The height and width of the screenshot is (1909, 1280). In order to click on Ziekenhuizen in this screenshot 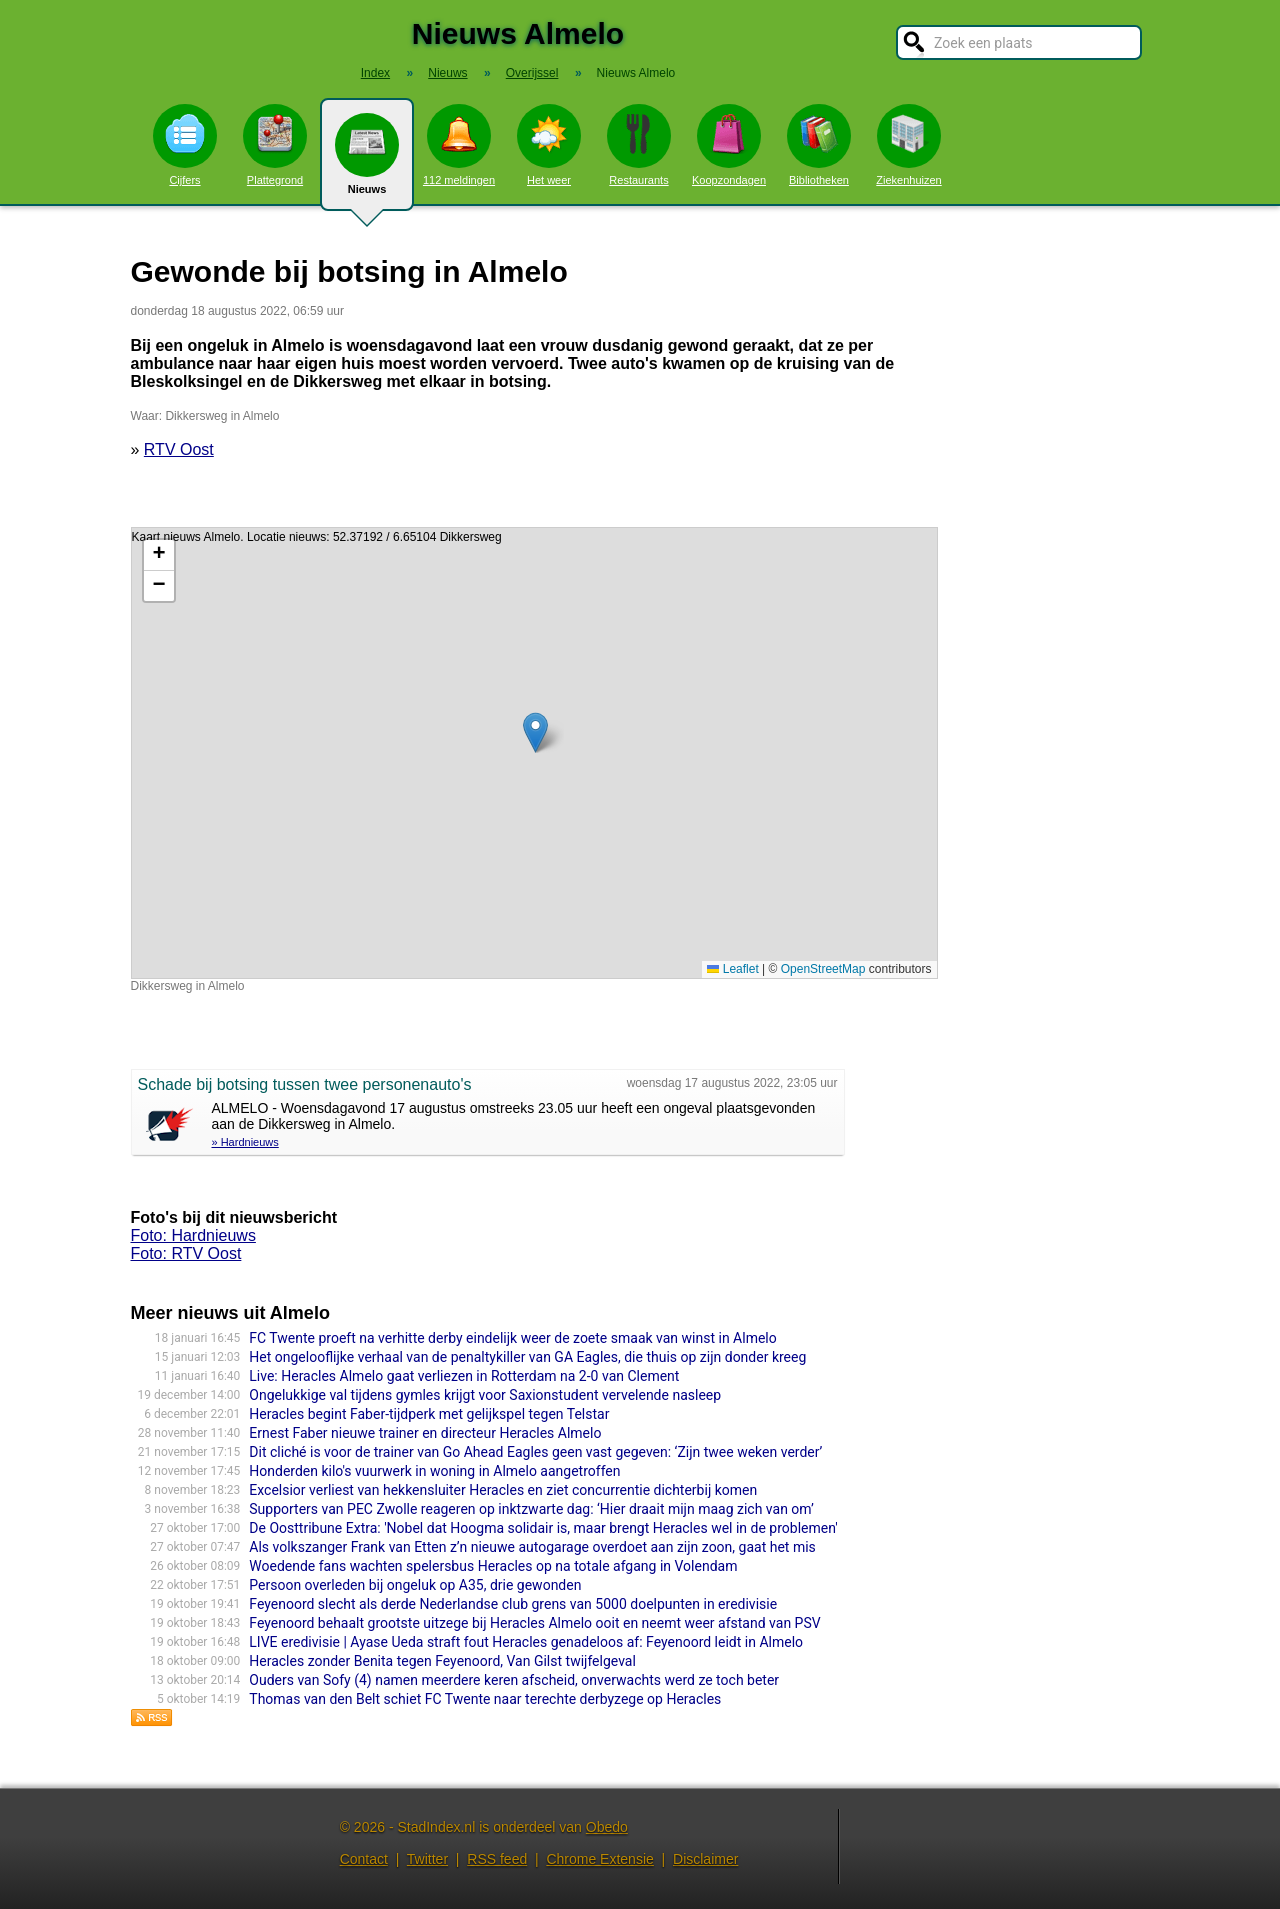, I will do `click(908, 145)`.